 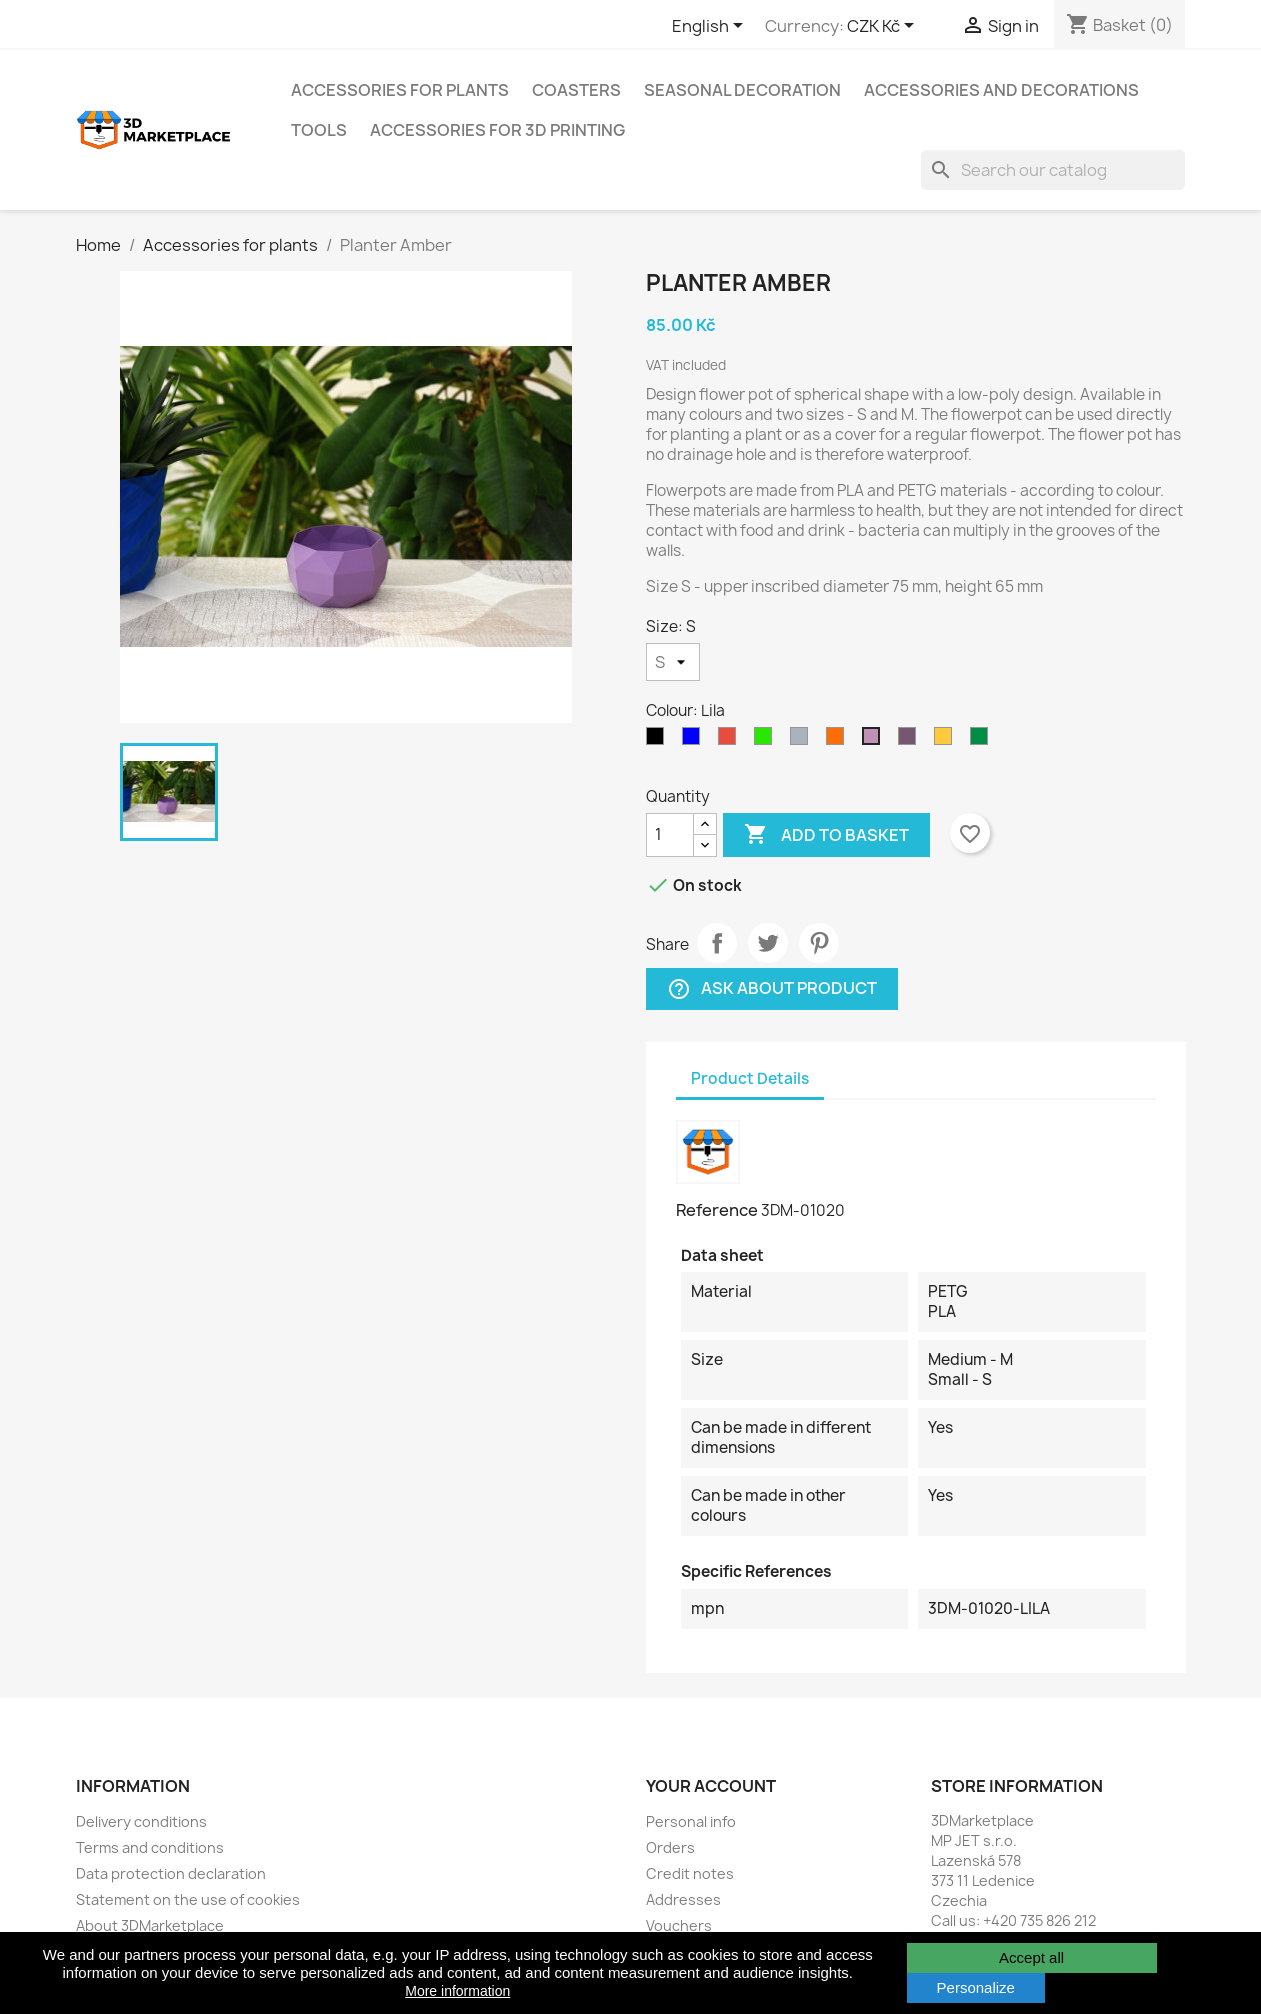 I want to click on More information, so click(x=457, y=1991).